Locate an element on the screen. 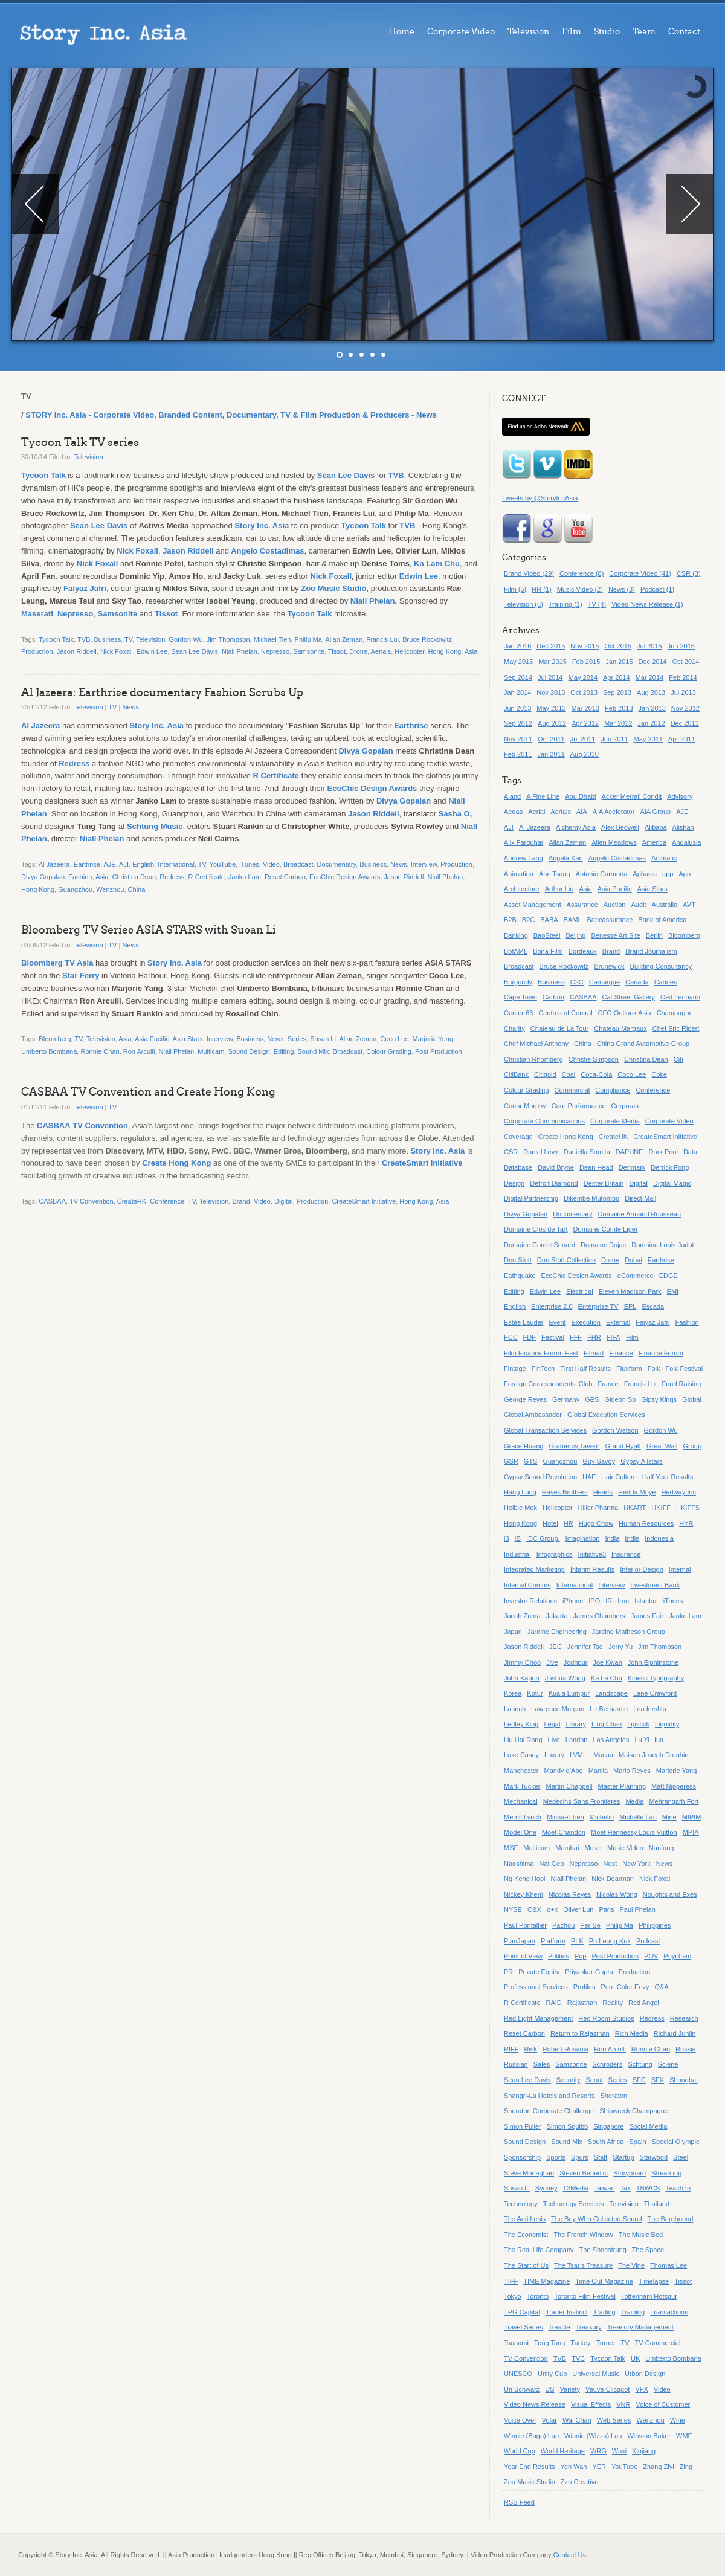  Coverage is located at coordinates (518, 1136).